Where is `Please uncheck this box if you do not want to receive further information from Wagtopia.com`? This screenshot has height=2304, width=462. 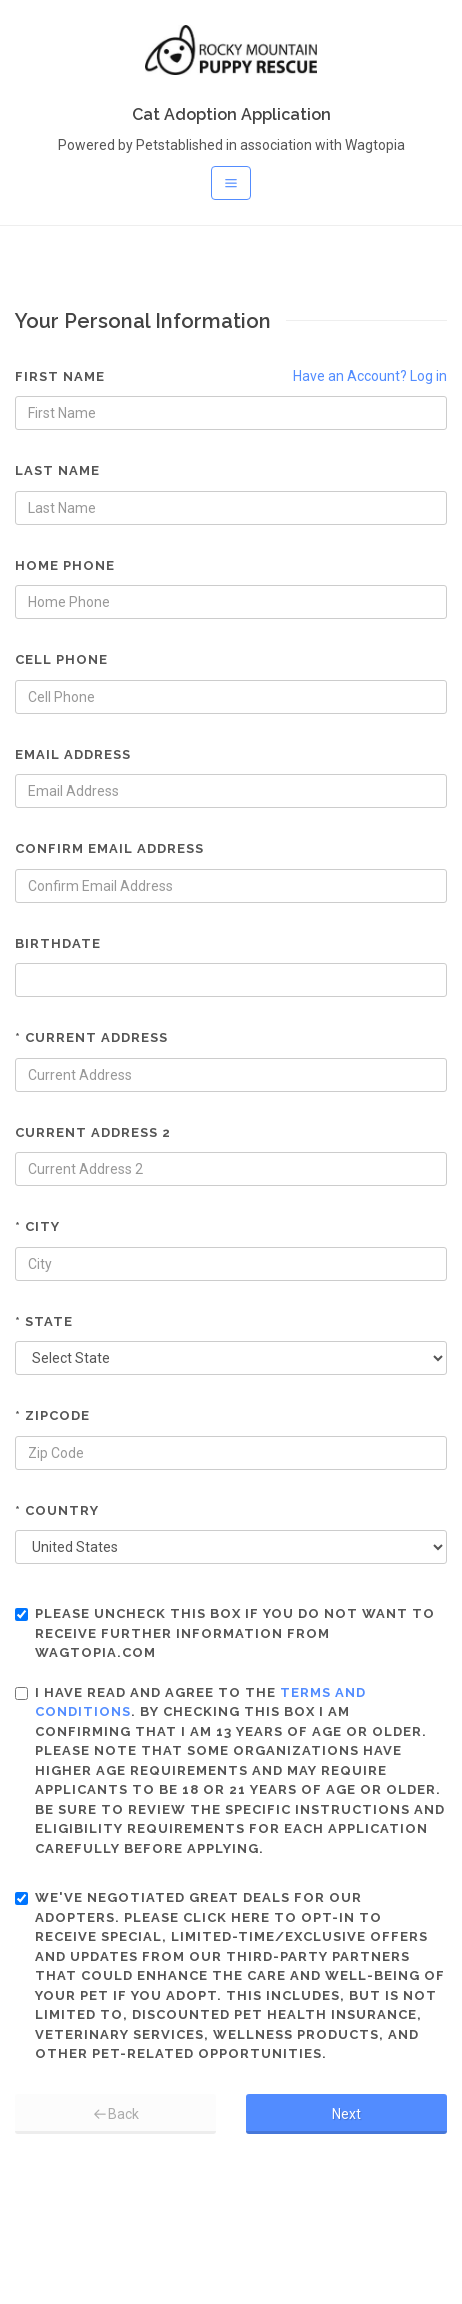 Please uncheck this box if you do not want to receive further information from Wagtopia.com is located at coordinates (225, 1633).